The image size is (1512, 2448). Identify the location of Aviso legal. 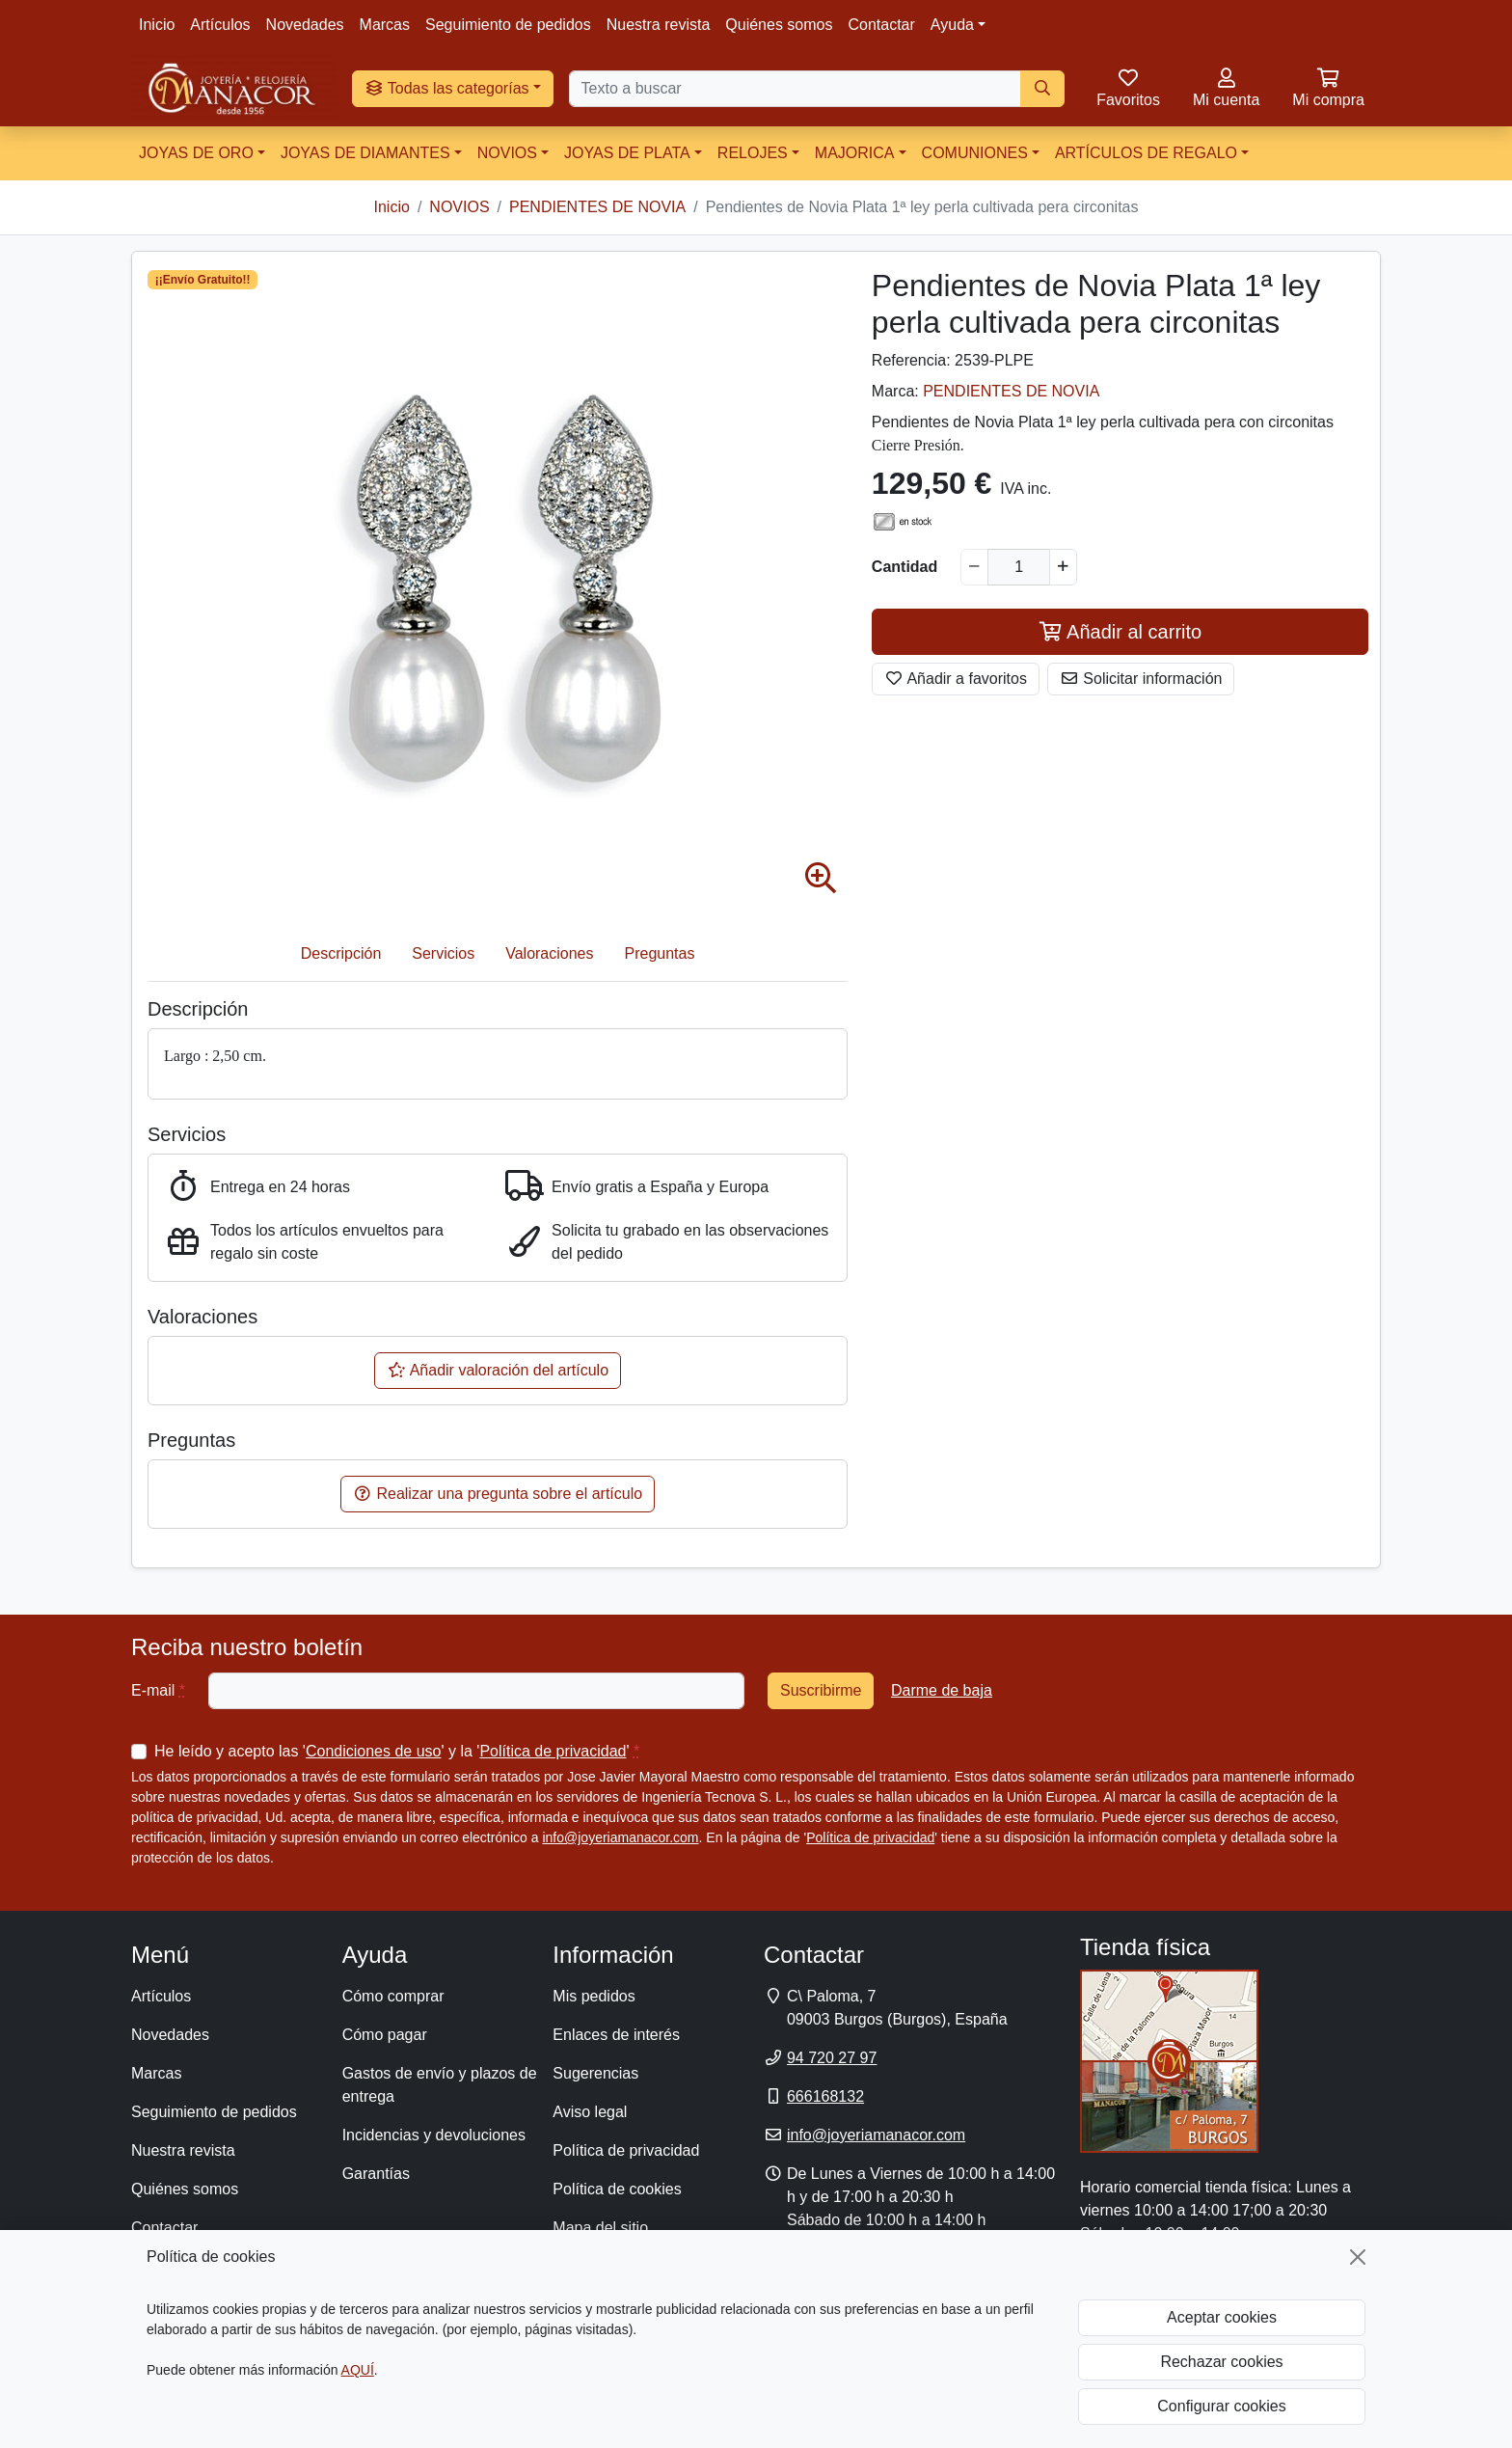
(590, 2112).